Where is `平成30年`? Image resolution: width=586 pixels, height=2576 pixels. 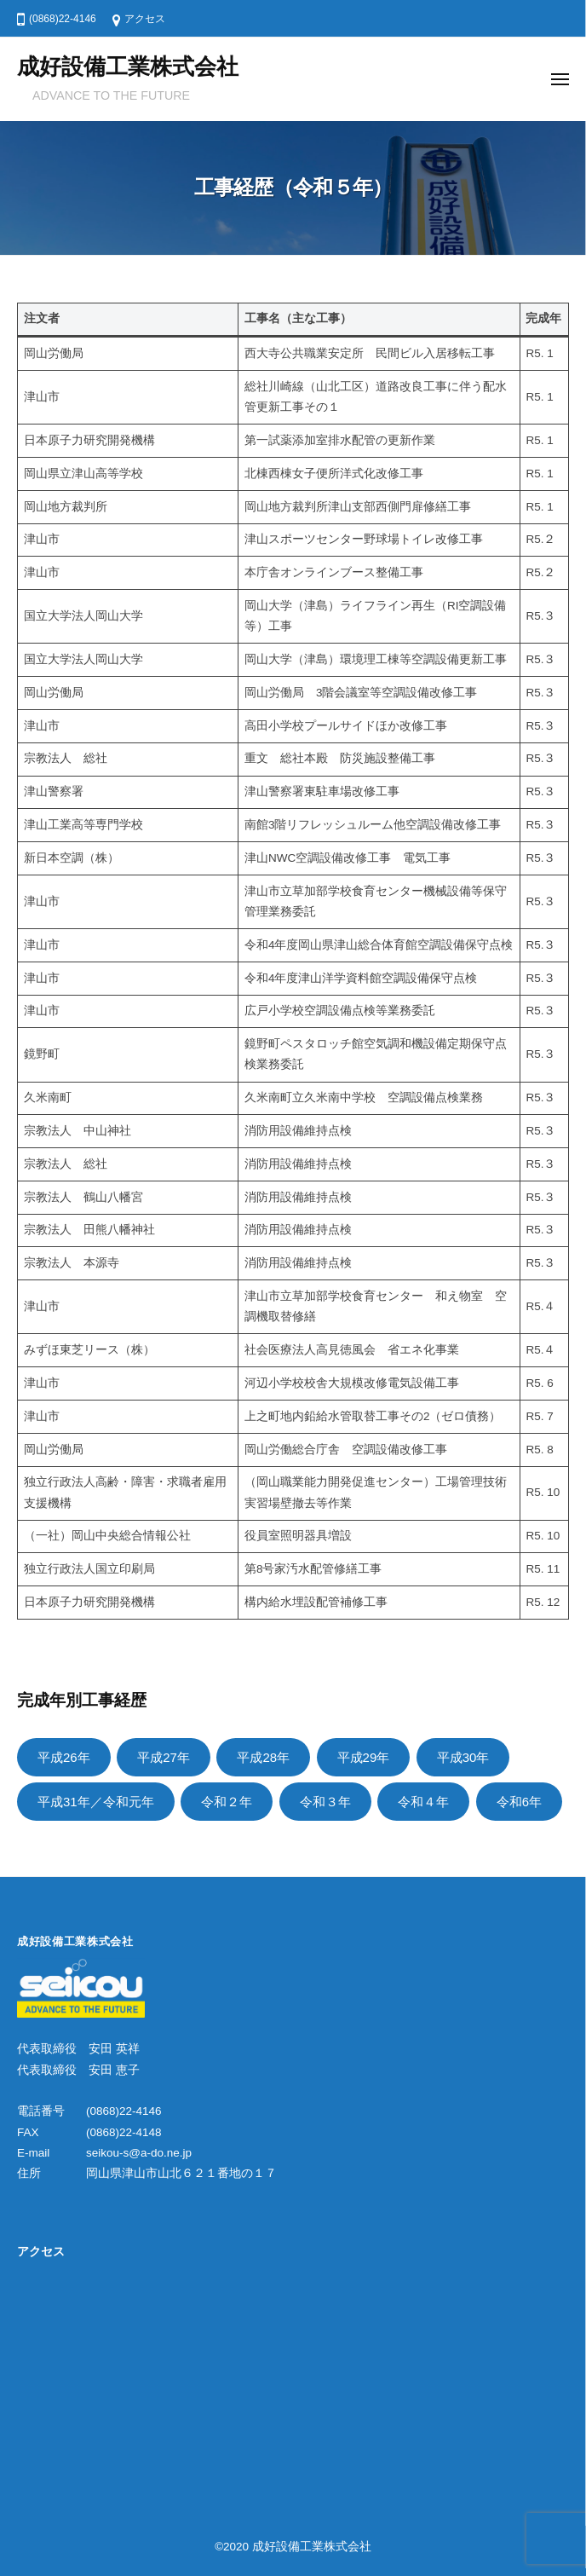 平成30年 is located at coordinates (463, 1757).